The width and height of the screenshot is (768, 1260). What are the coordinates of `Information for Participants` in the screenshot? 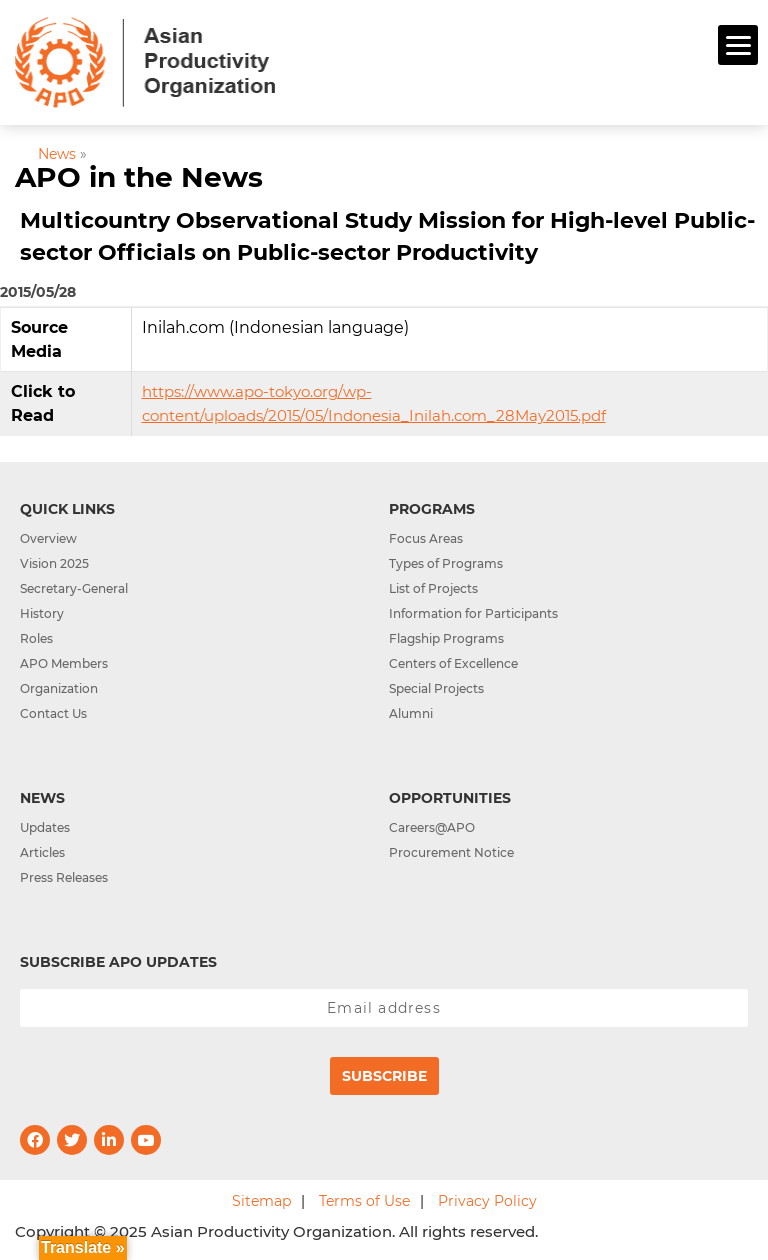 It's located at (473, 613).